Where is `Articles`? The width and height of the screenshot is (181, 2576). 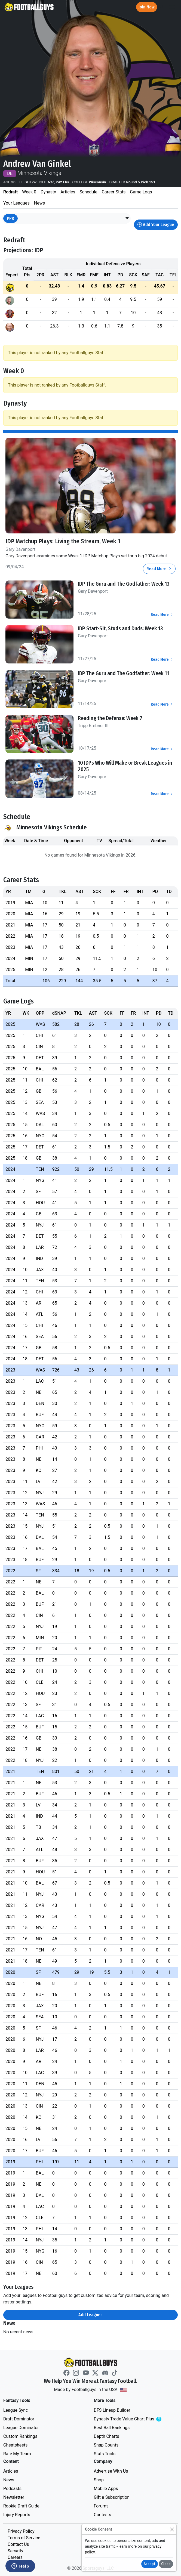
Articles is located at coordinates (10, 2471).